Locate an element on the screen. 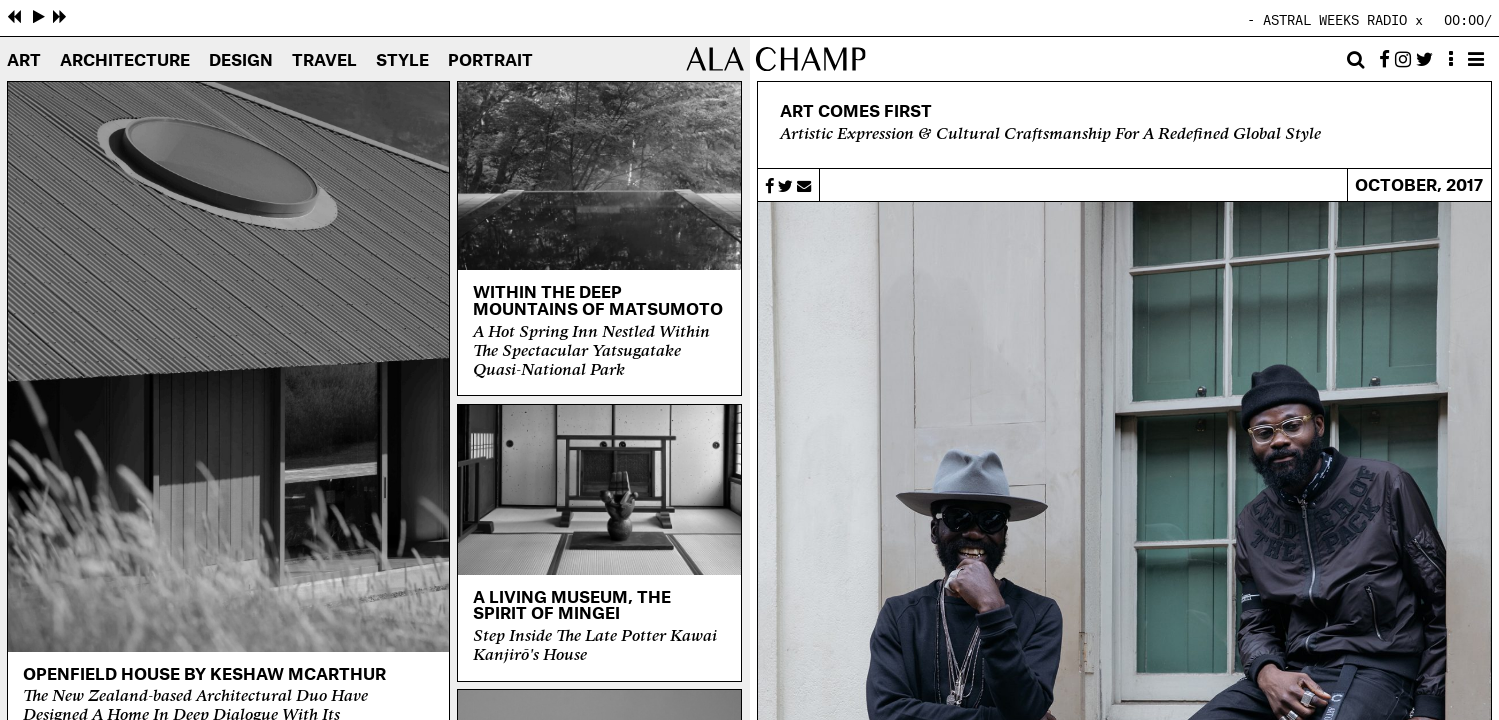 Image resolution: width=1499 pixels, height=720 pixels. Portrait is located at coordinates (490, 61).